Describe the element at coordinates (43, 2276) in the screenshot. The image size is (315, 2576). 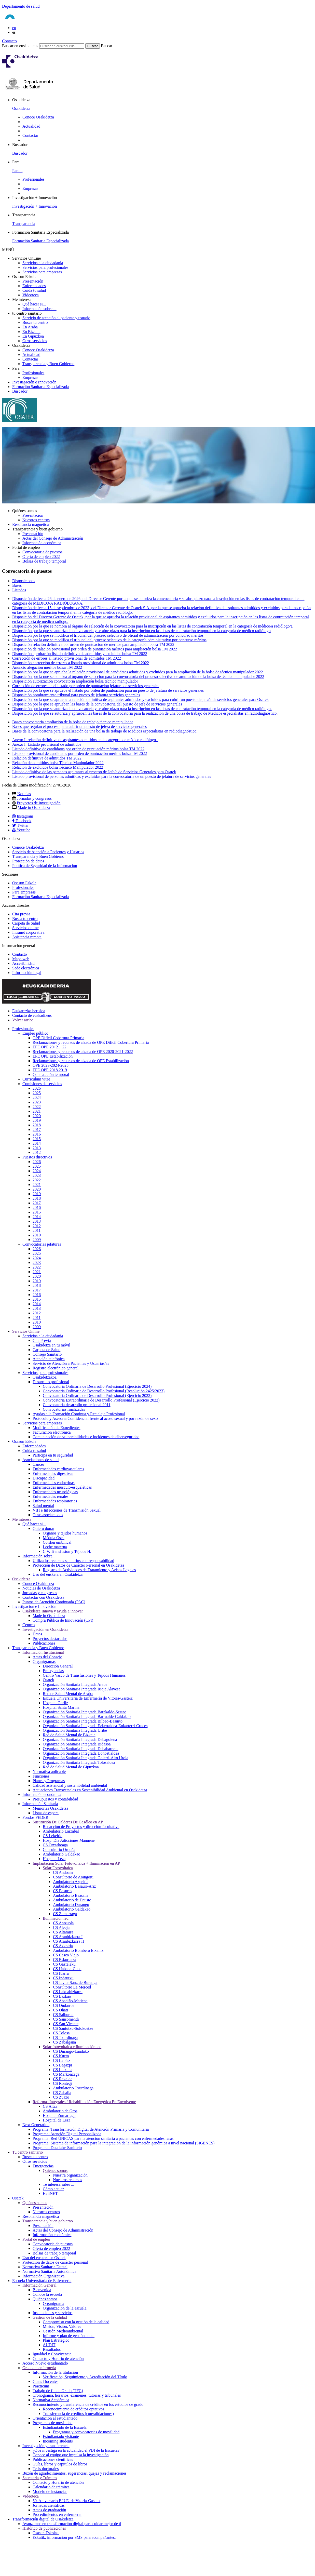
I see `Información Organizativa` at that location.